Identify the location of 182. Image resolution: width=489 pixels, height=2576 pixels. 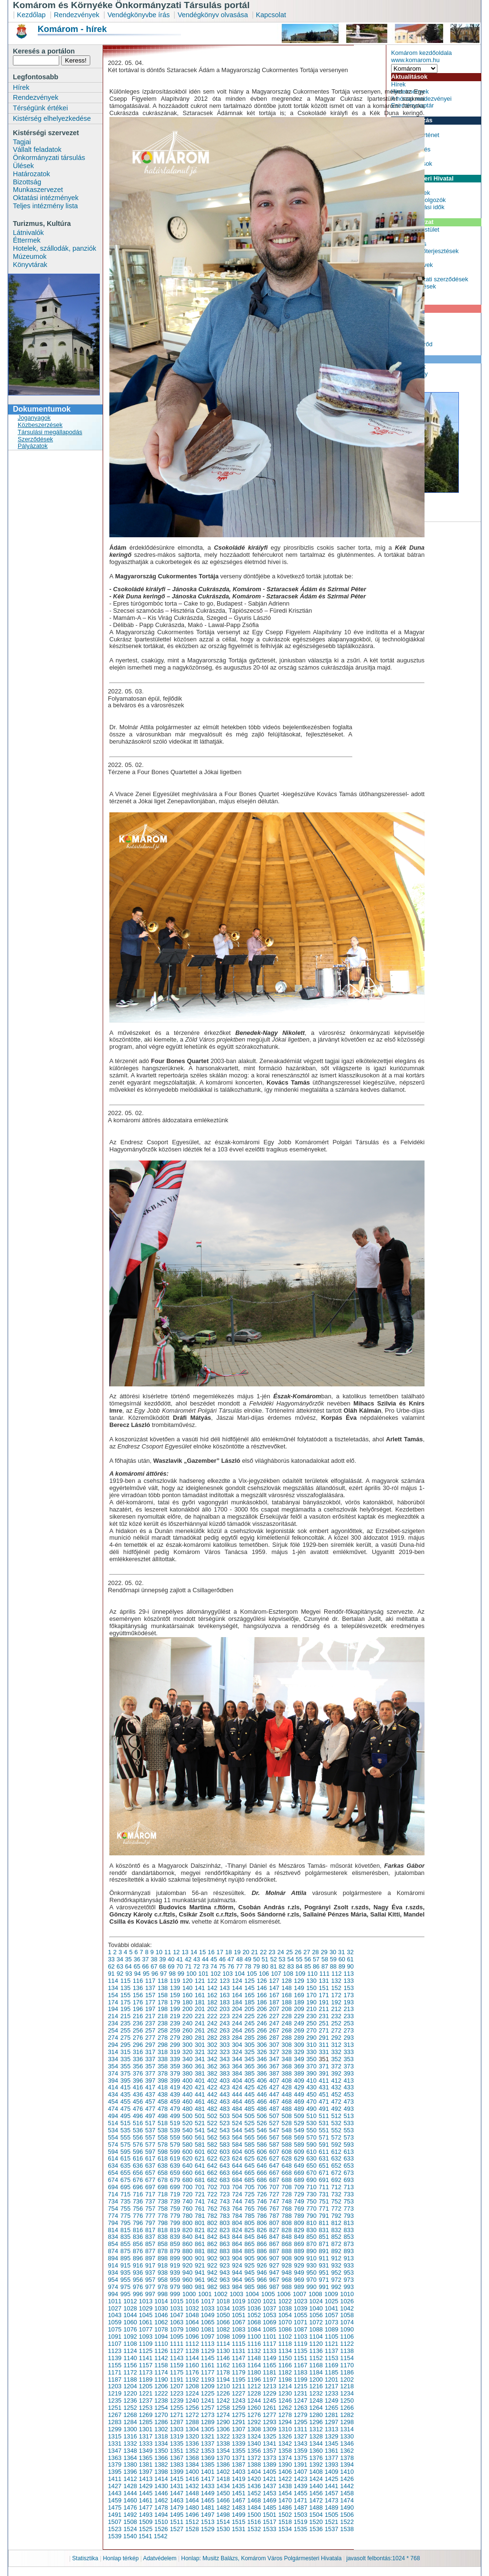
(212, 2002).